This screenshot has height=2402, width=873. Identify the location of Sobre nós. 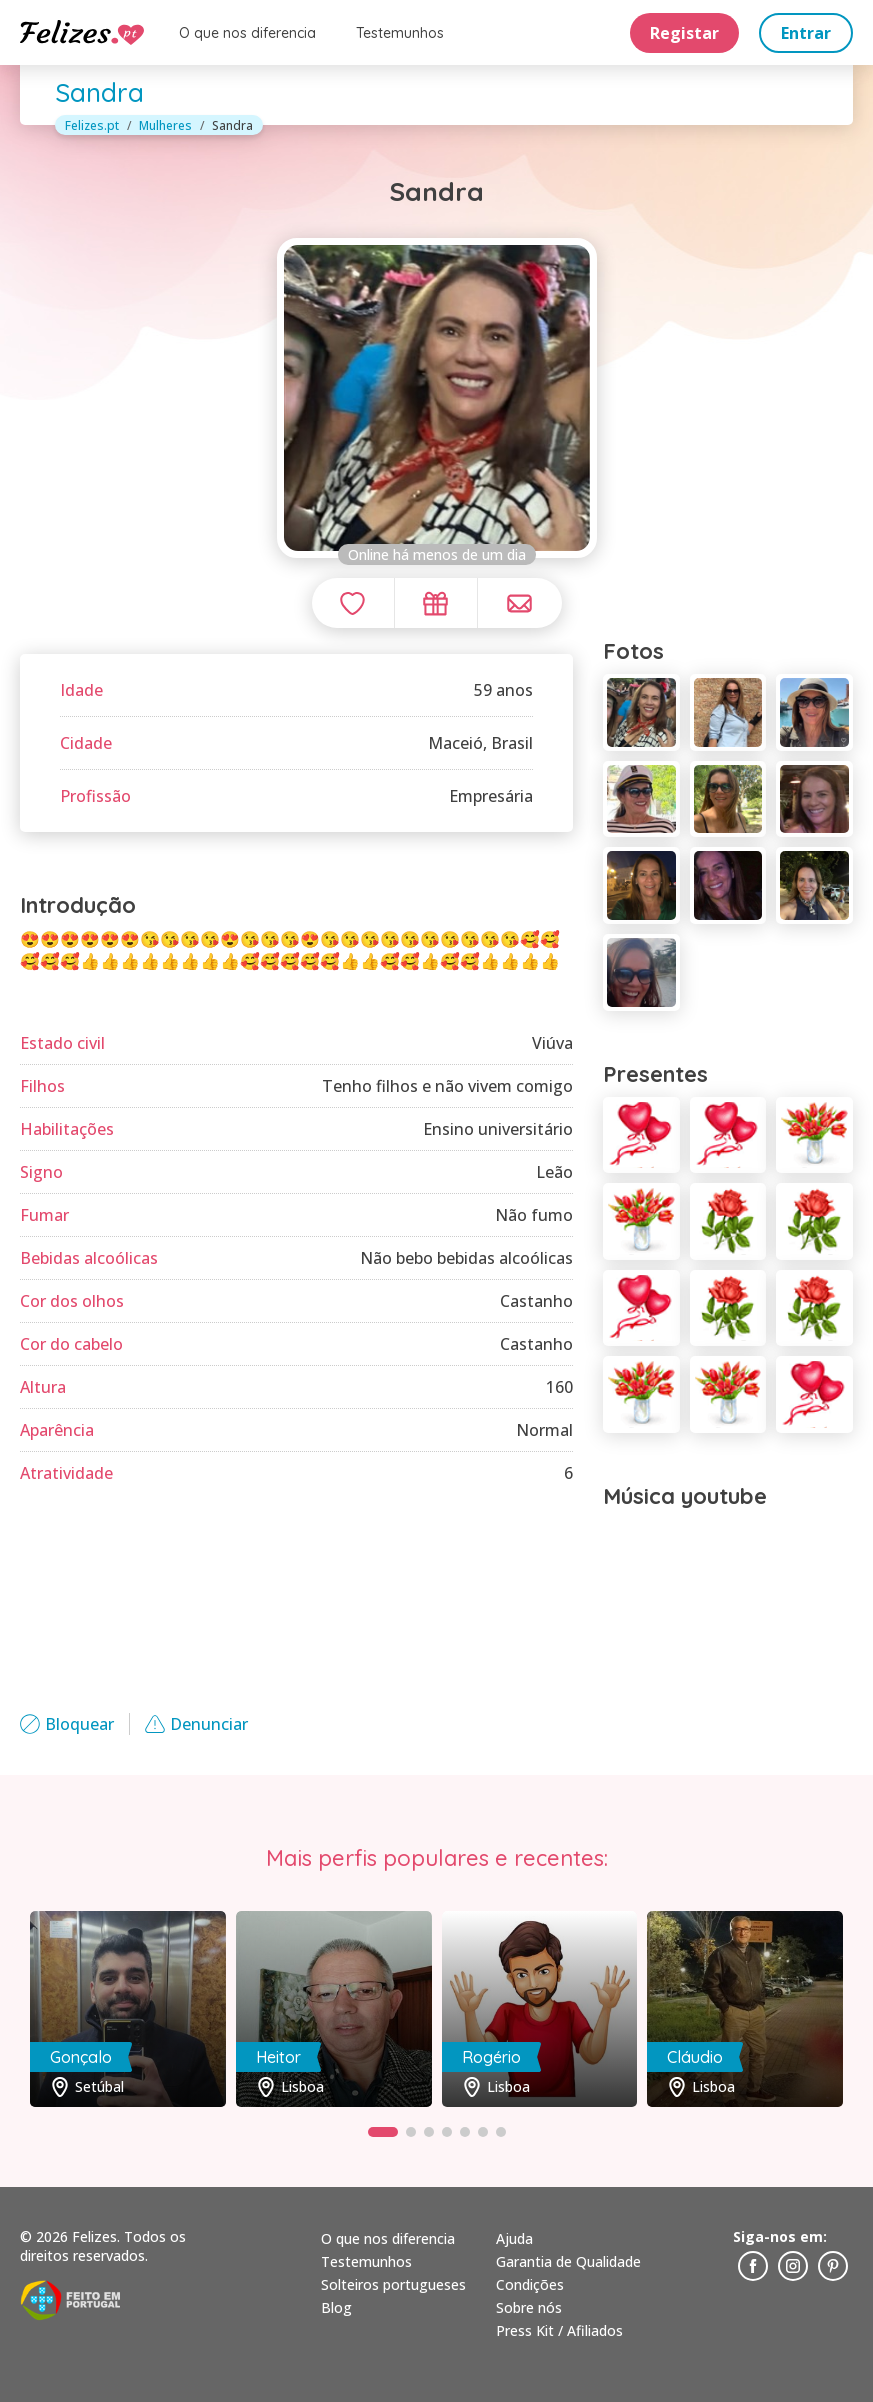
(529, 2307).